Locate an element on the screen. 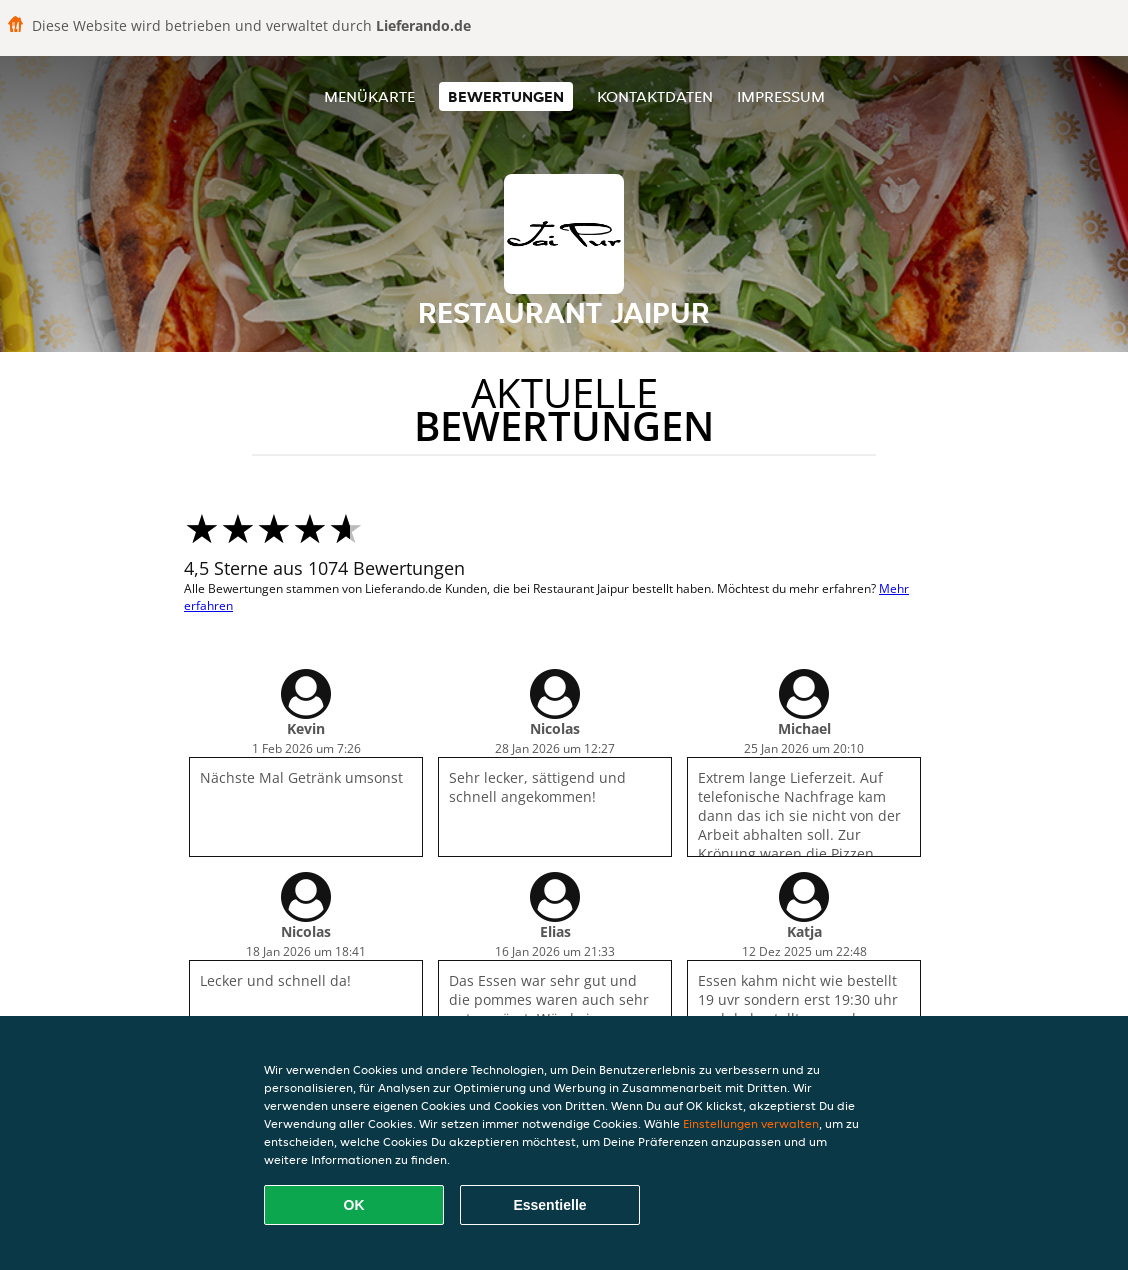 This screenshot has height=1270, width=1128. Menükarte is located at coordinates (369, 96).